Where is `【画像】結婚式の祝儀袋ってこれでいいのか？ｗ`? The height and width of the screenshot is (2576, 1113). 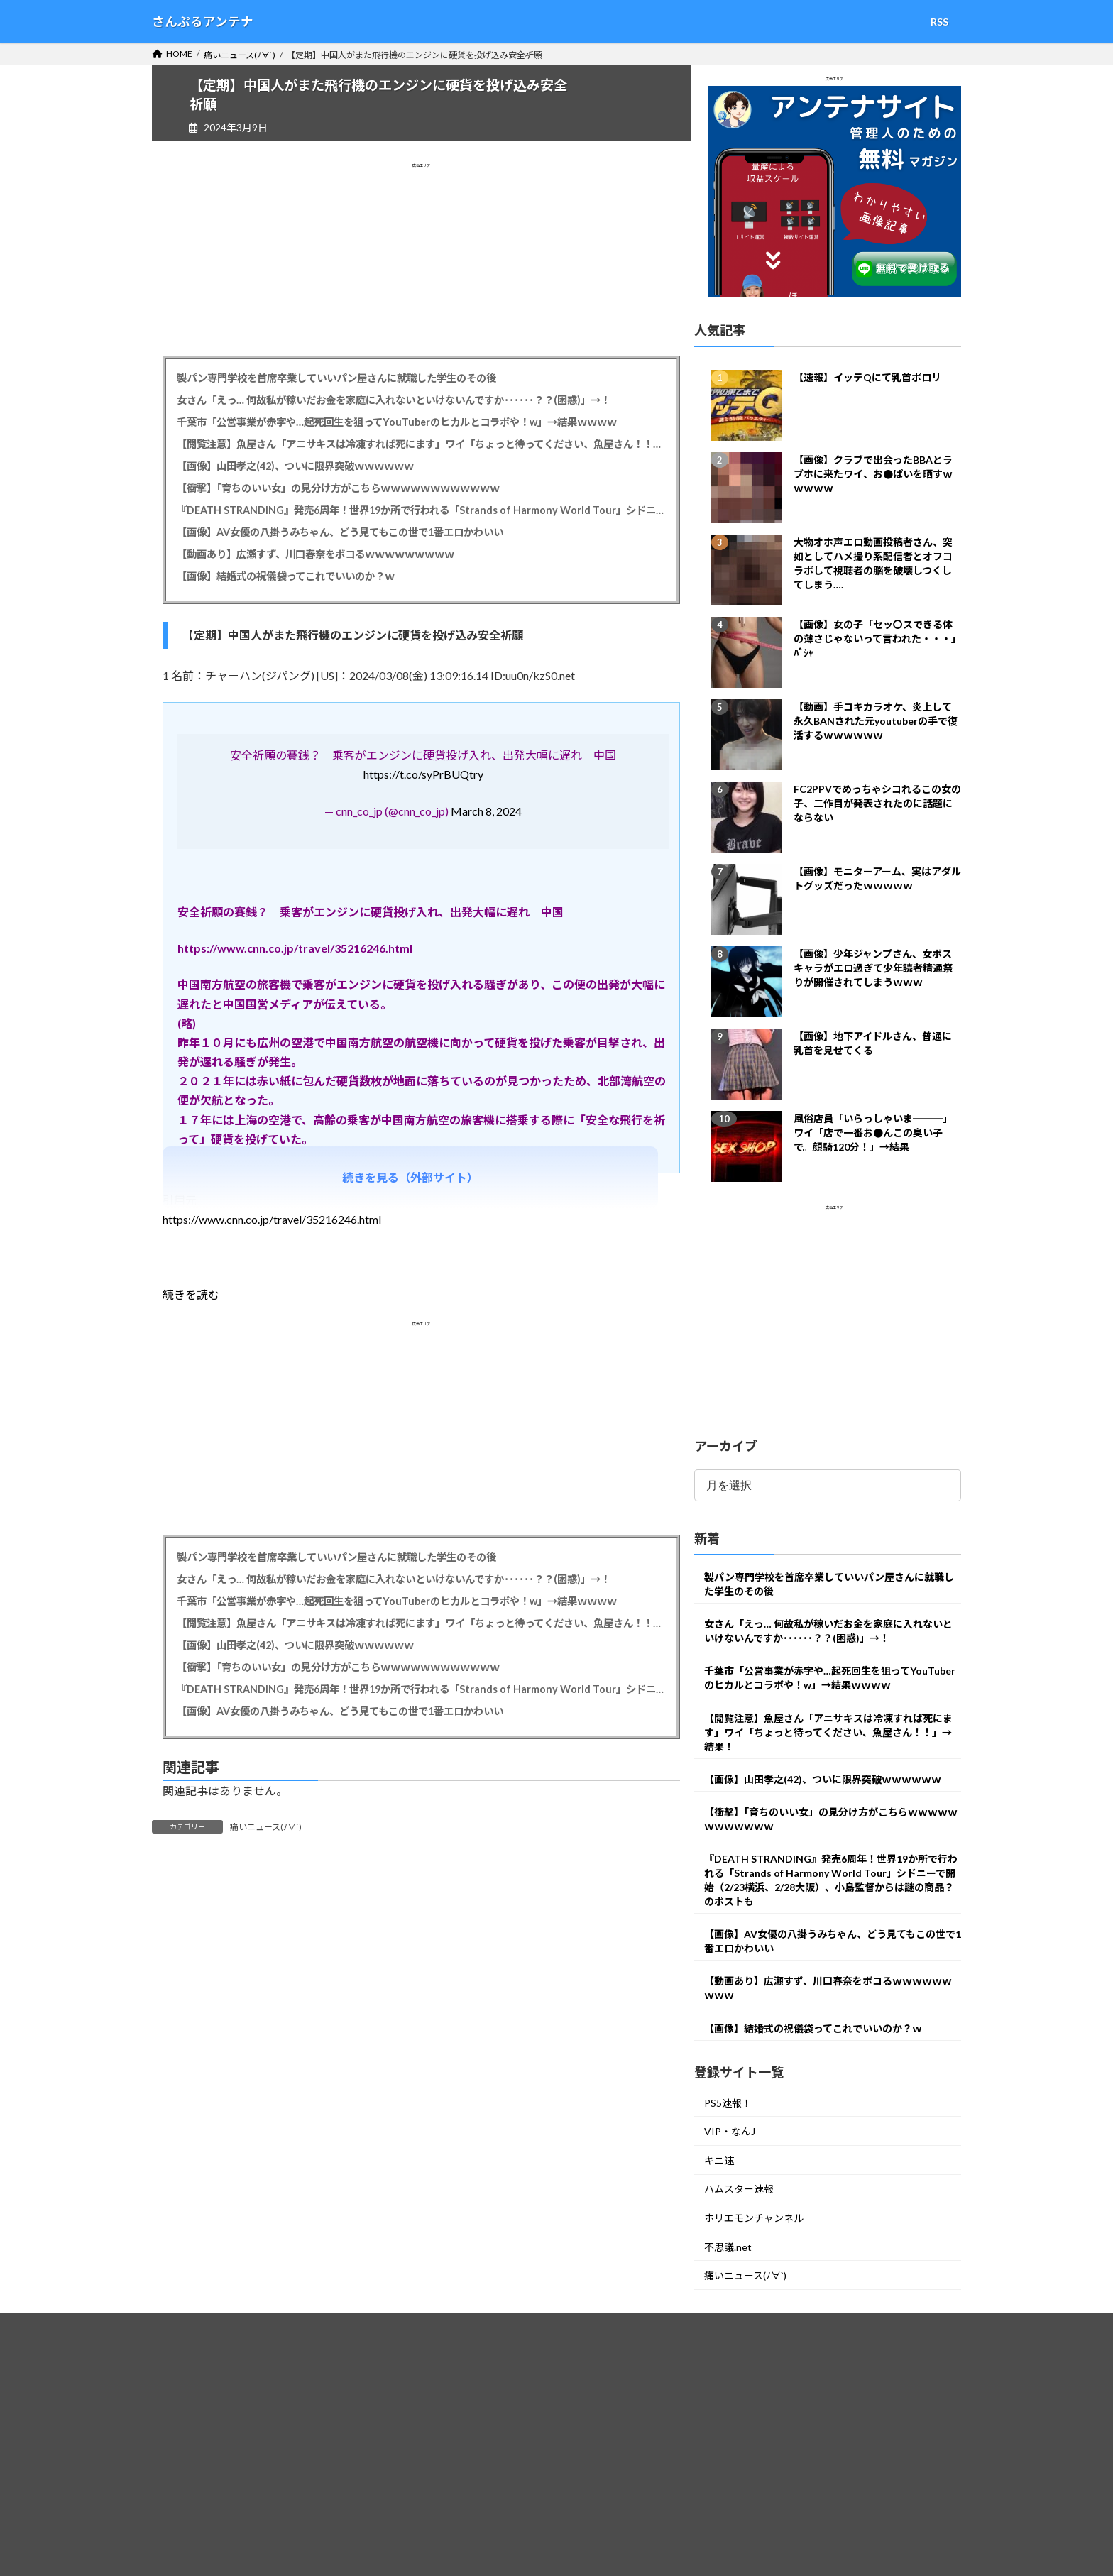
【画像】結婚式の祝儀袋ってこれでいいのか？ｗ is located at coordinates (286, 576).